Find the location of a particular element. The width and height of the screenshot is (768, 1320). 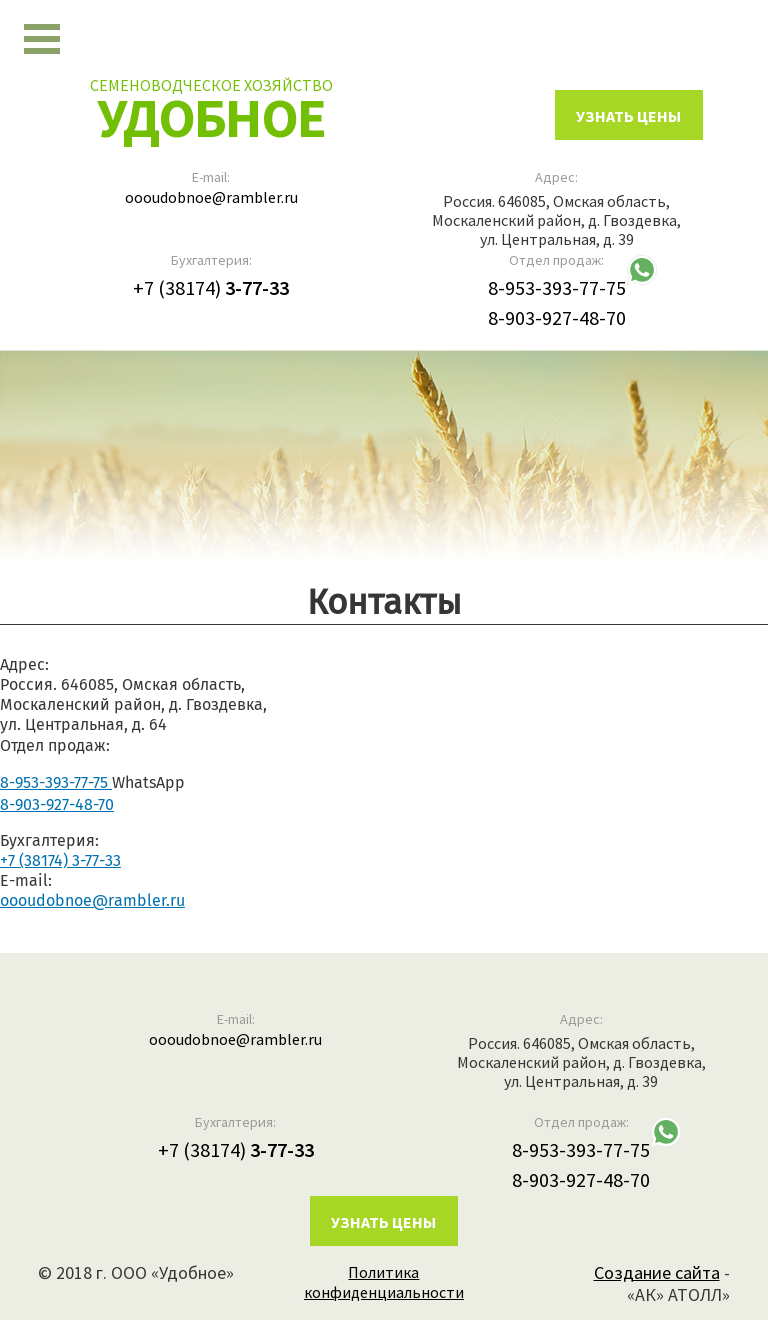

Создание сайта is located at coordinates (657, 1272).